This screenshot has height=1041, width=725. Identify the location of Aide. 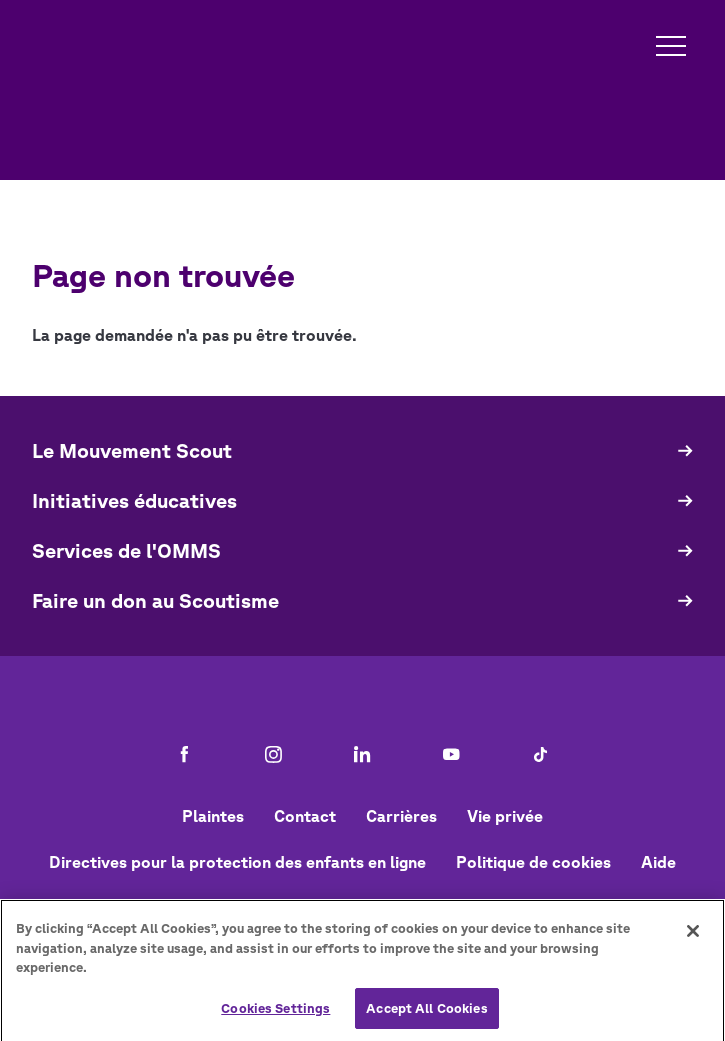
(658, 862).